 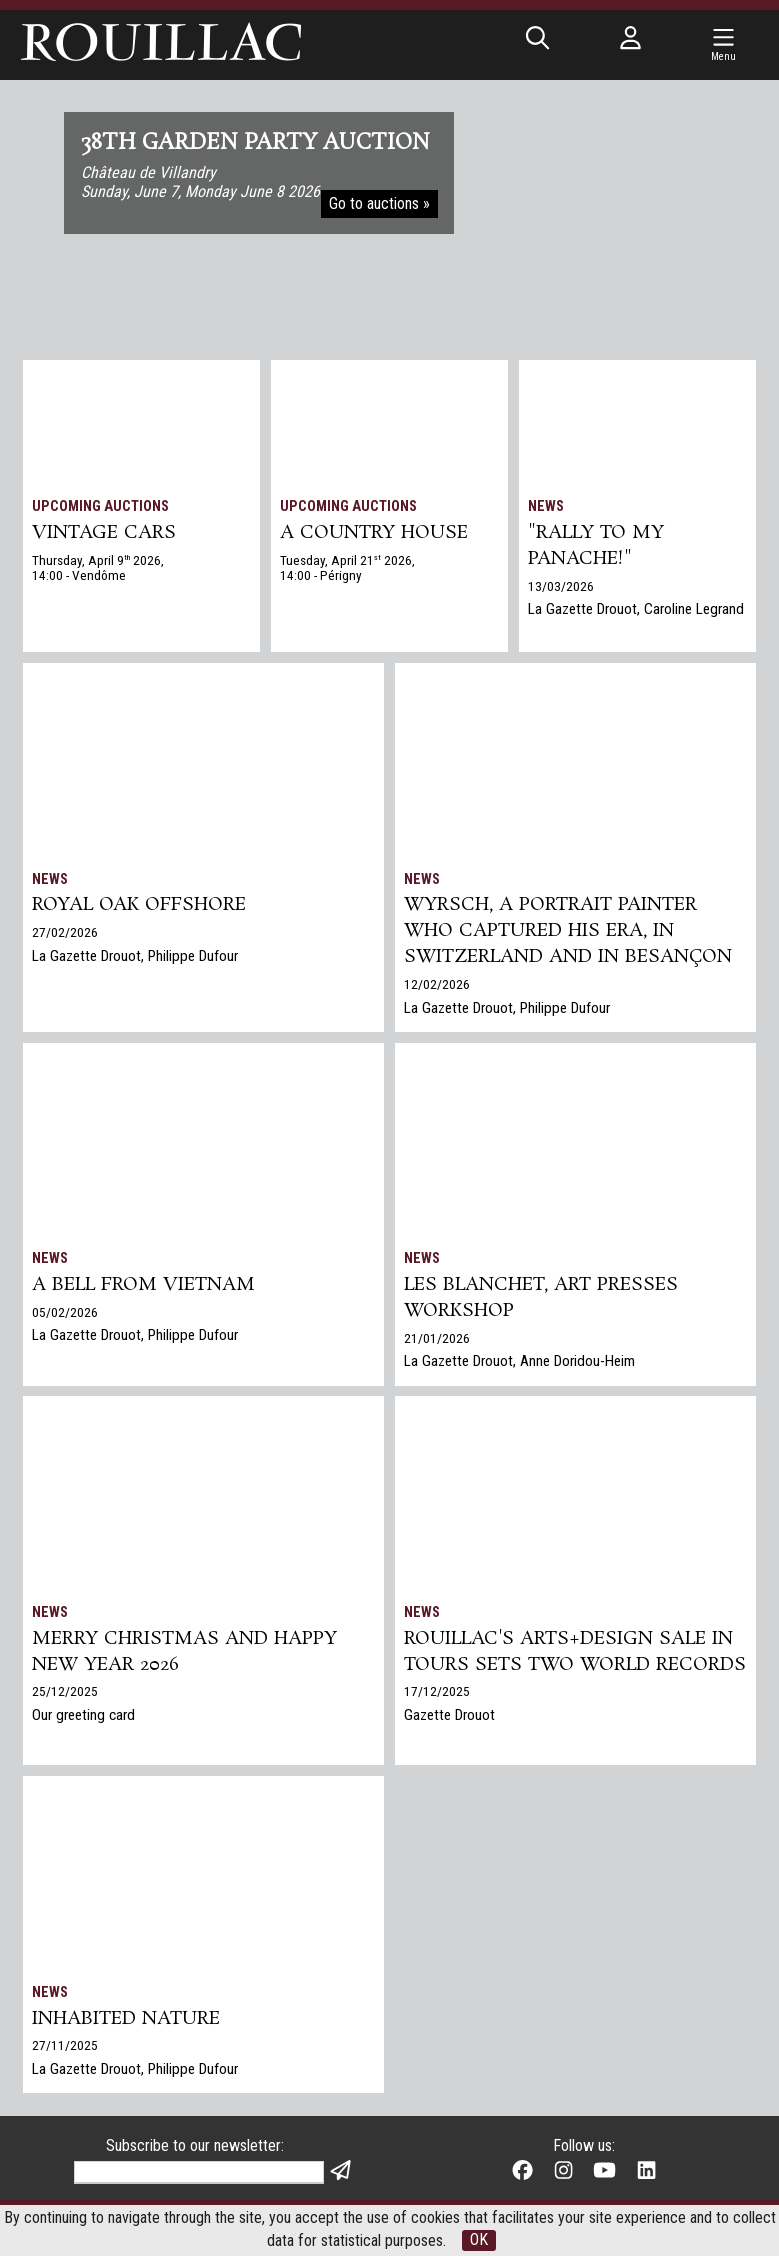 I want to click on 17/12/2025, so click(x=437, y=1720).